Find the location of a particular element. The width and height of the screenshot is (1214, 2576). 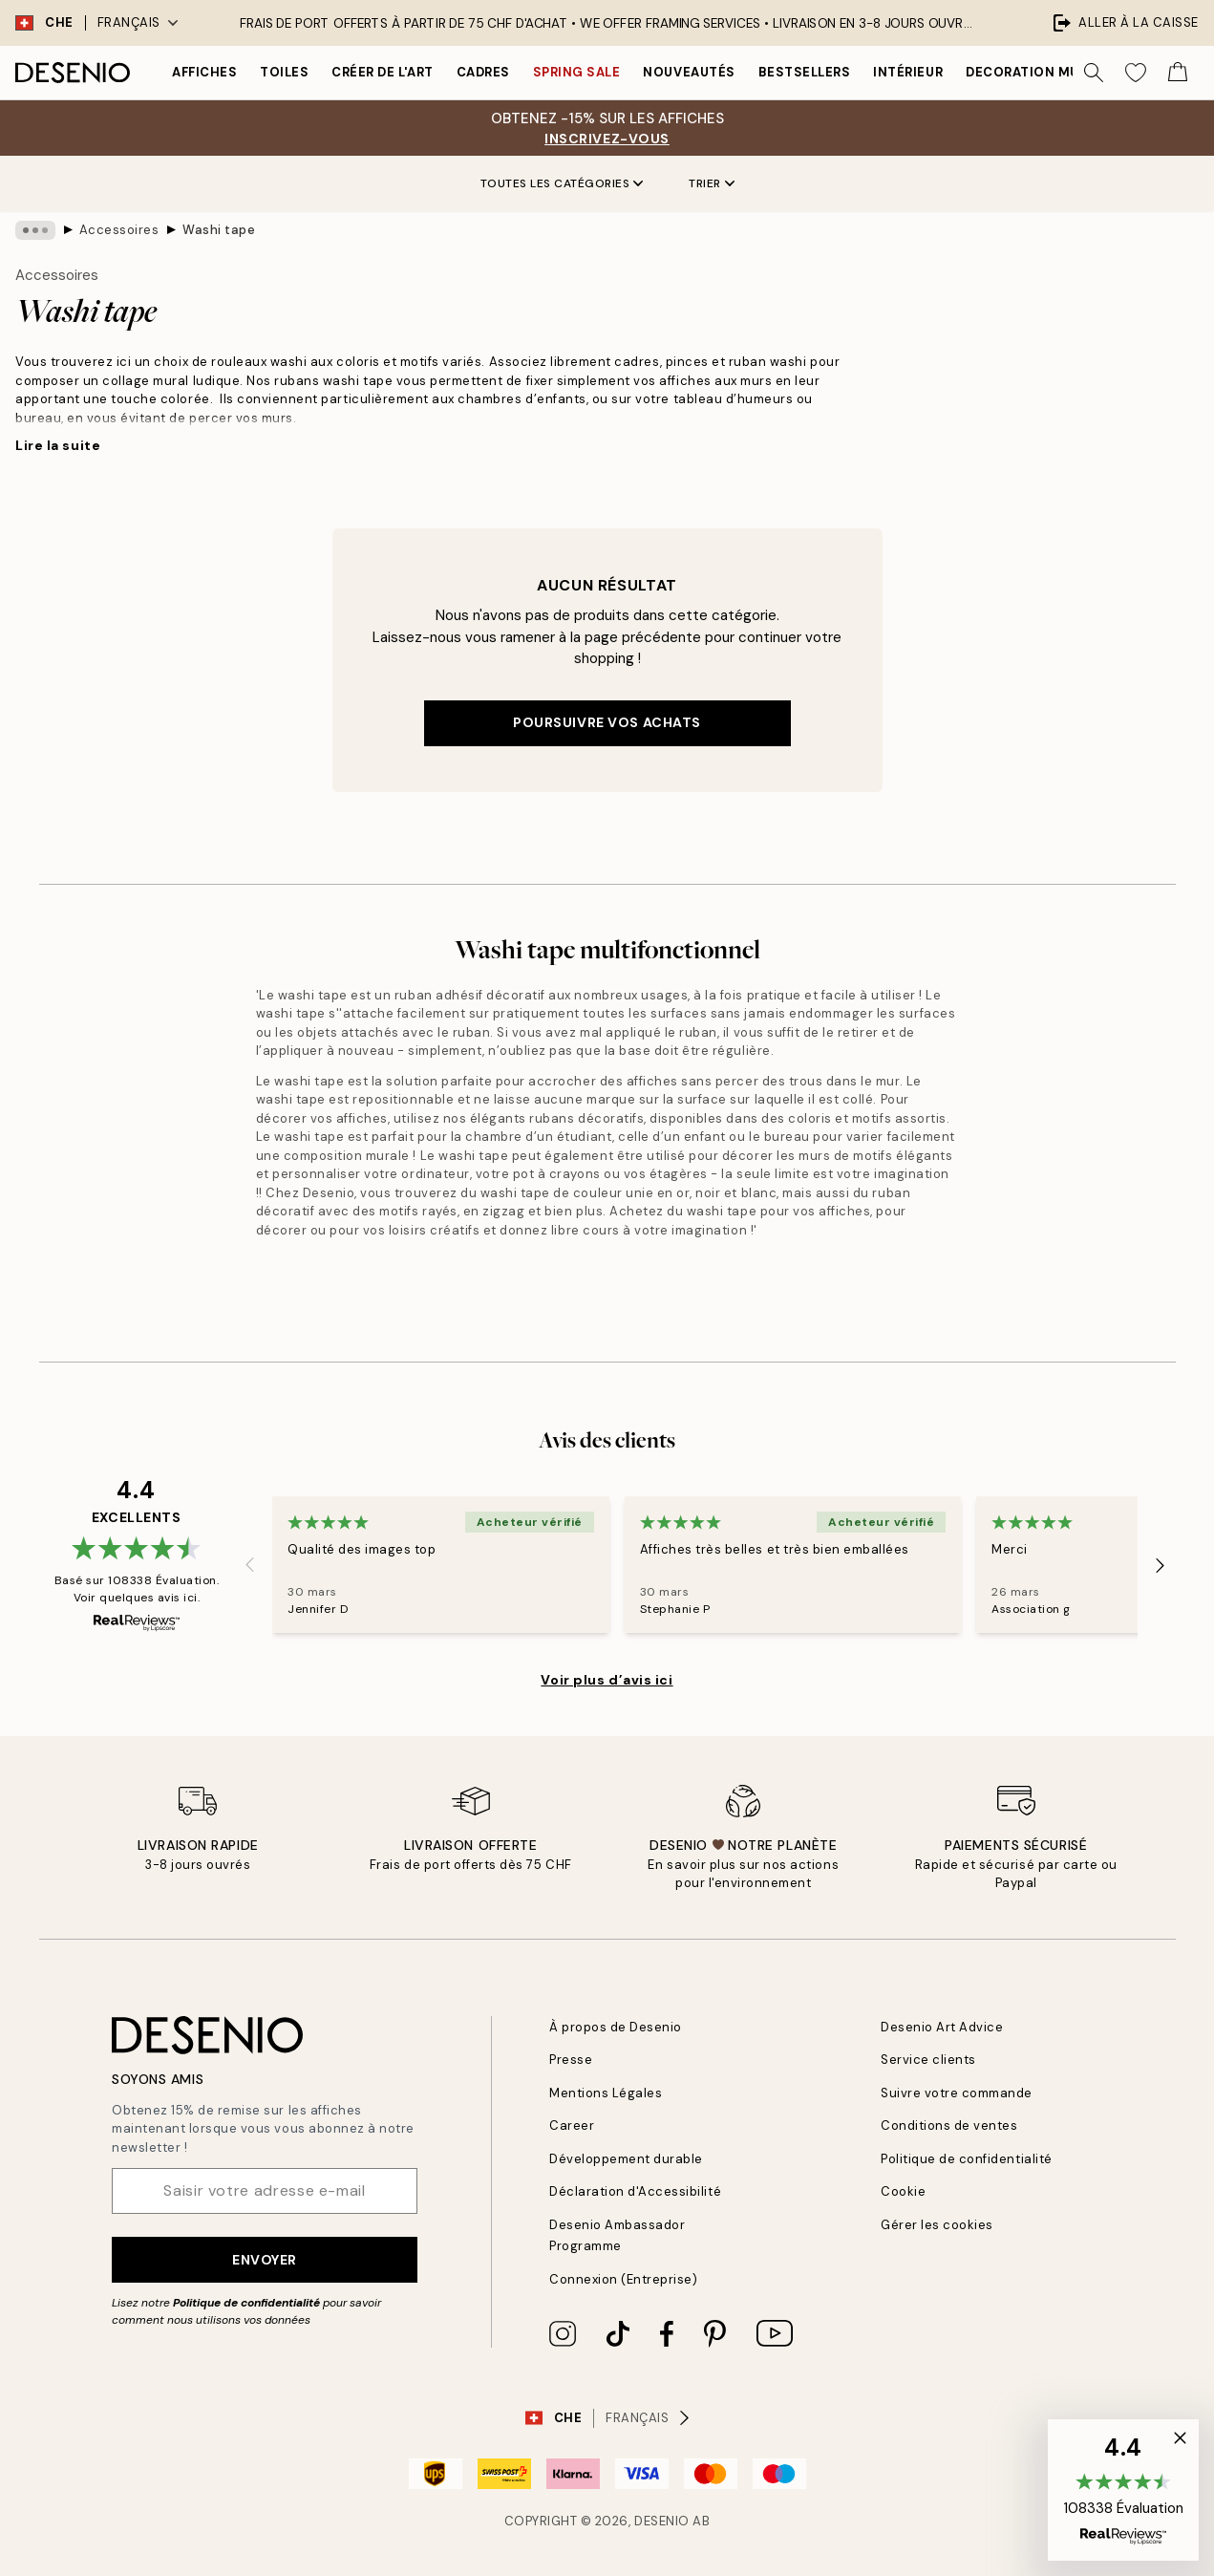

Decoration murale is located at coordinates (1039, 72).